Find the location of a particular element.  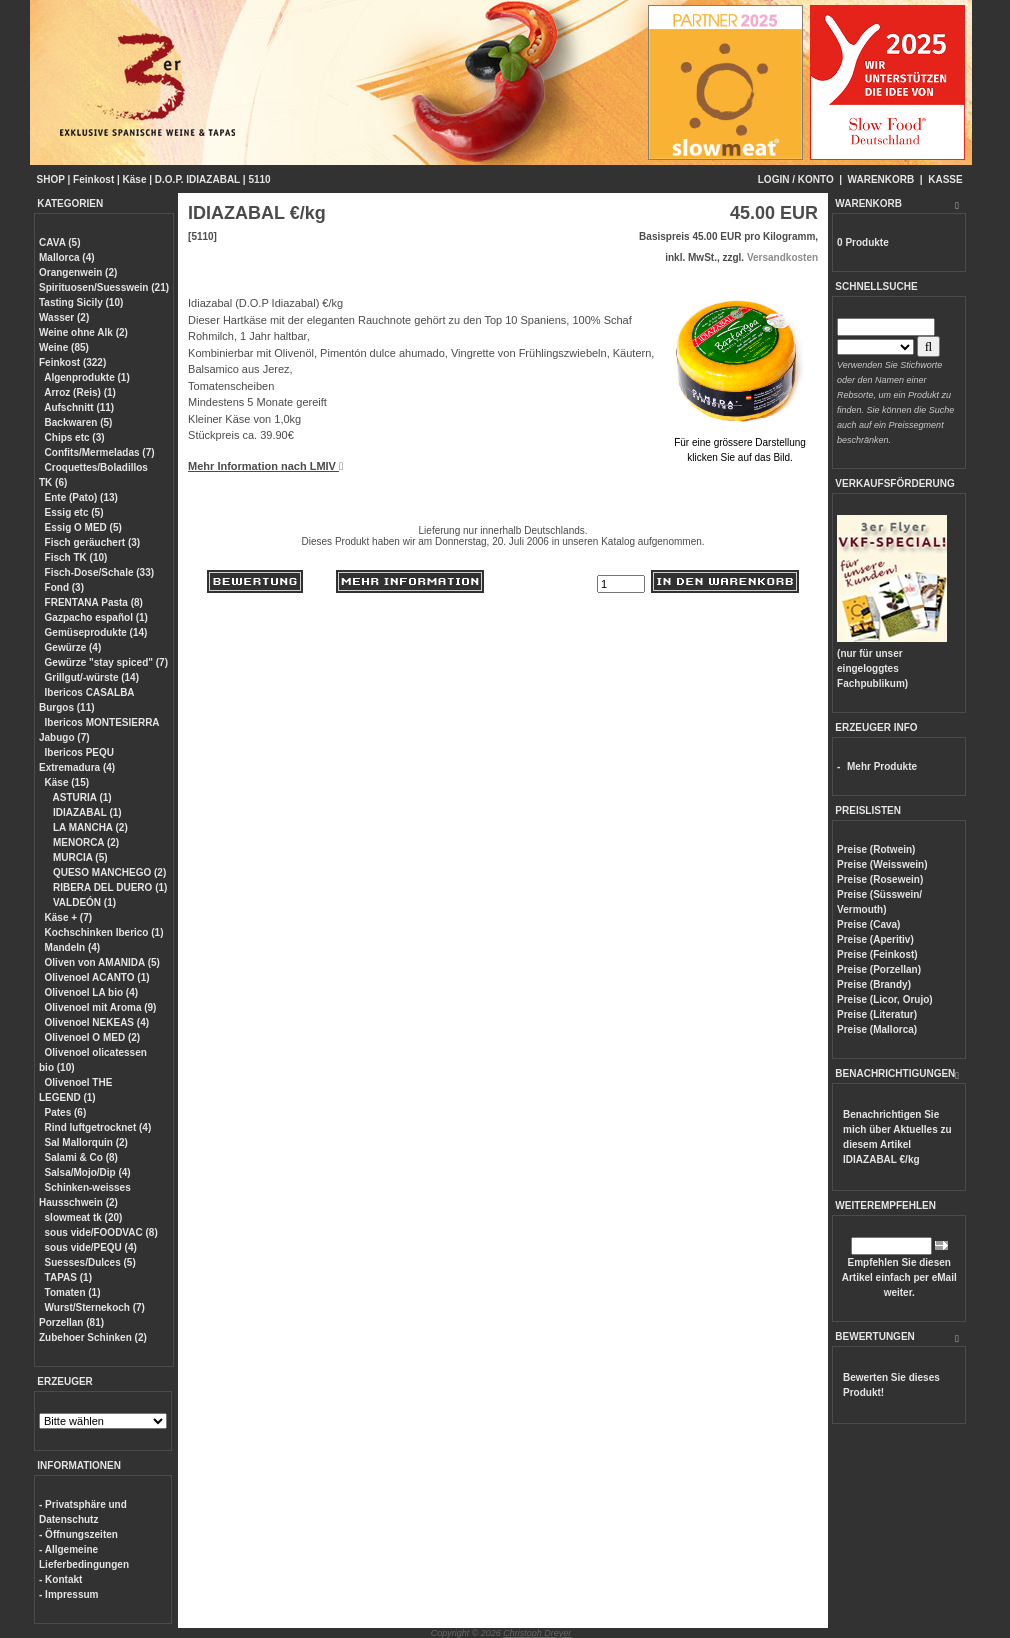

Oliven von AMANIDA (5) is located at coordinates (102, 962).